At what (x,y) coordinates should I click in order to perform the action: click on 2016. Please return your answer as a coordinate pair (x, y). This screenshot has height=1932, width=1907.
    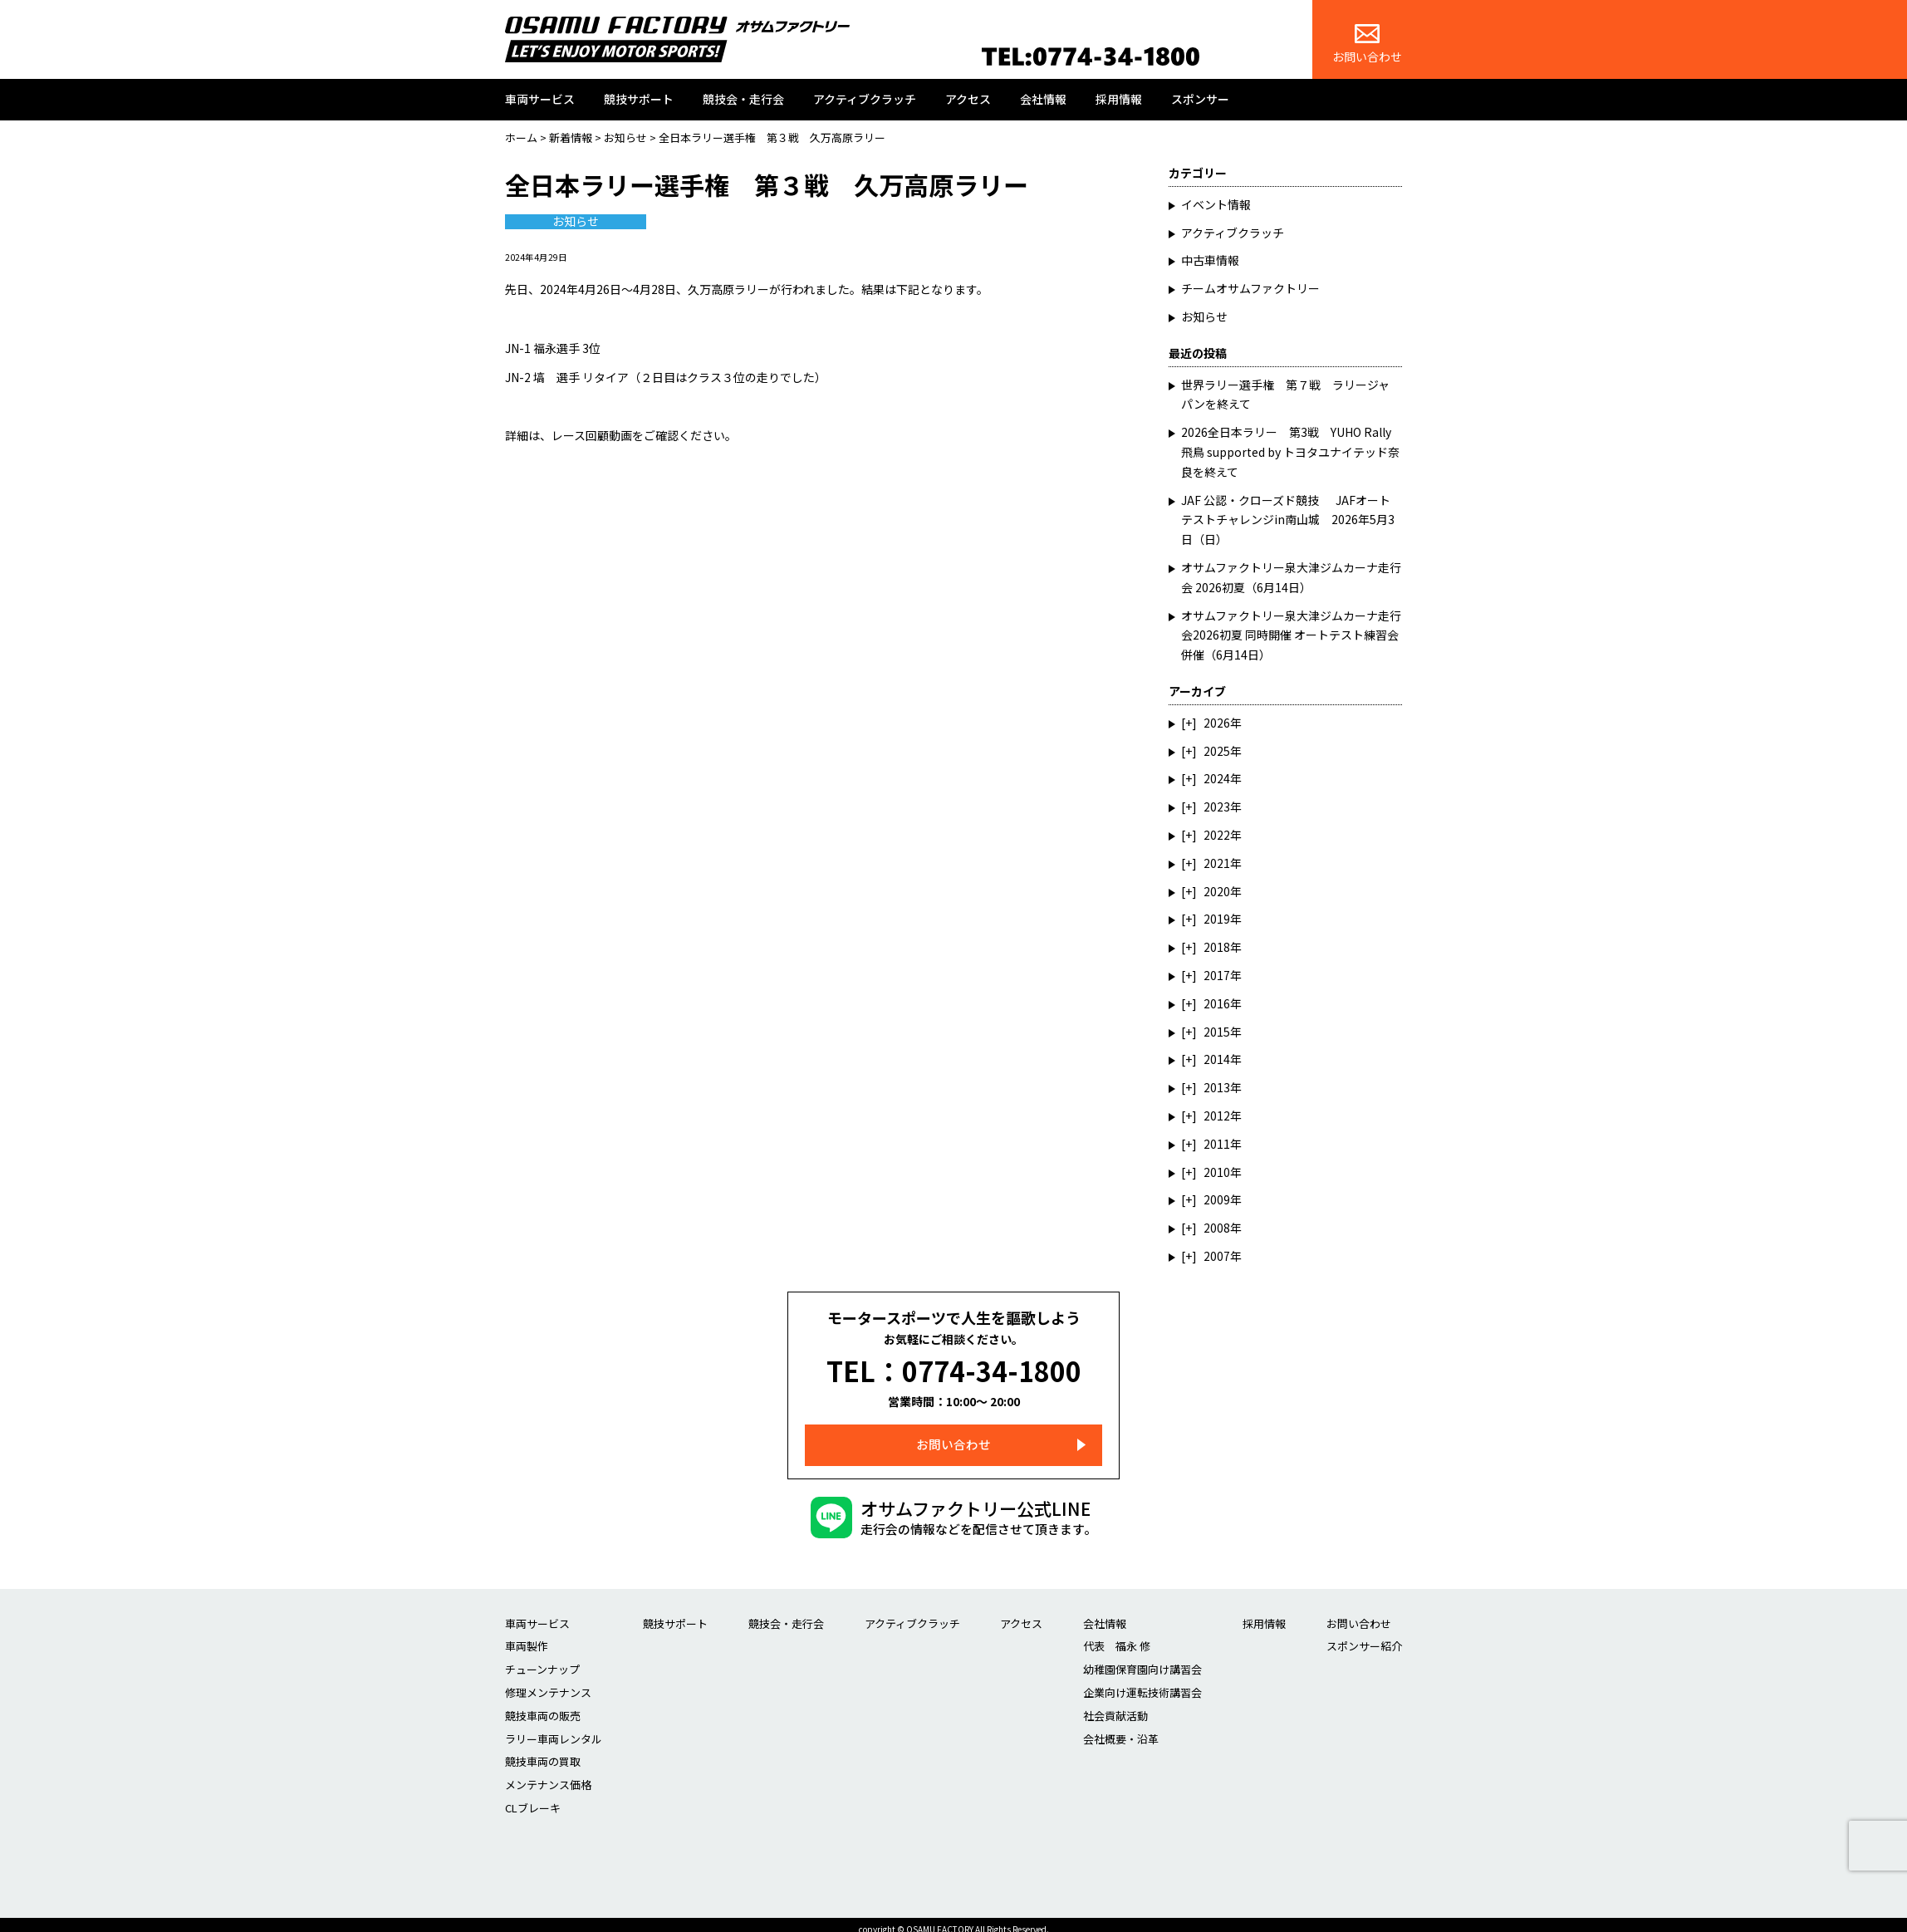
    Looking at the image, I should click on (1217, 1003).